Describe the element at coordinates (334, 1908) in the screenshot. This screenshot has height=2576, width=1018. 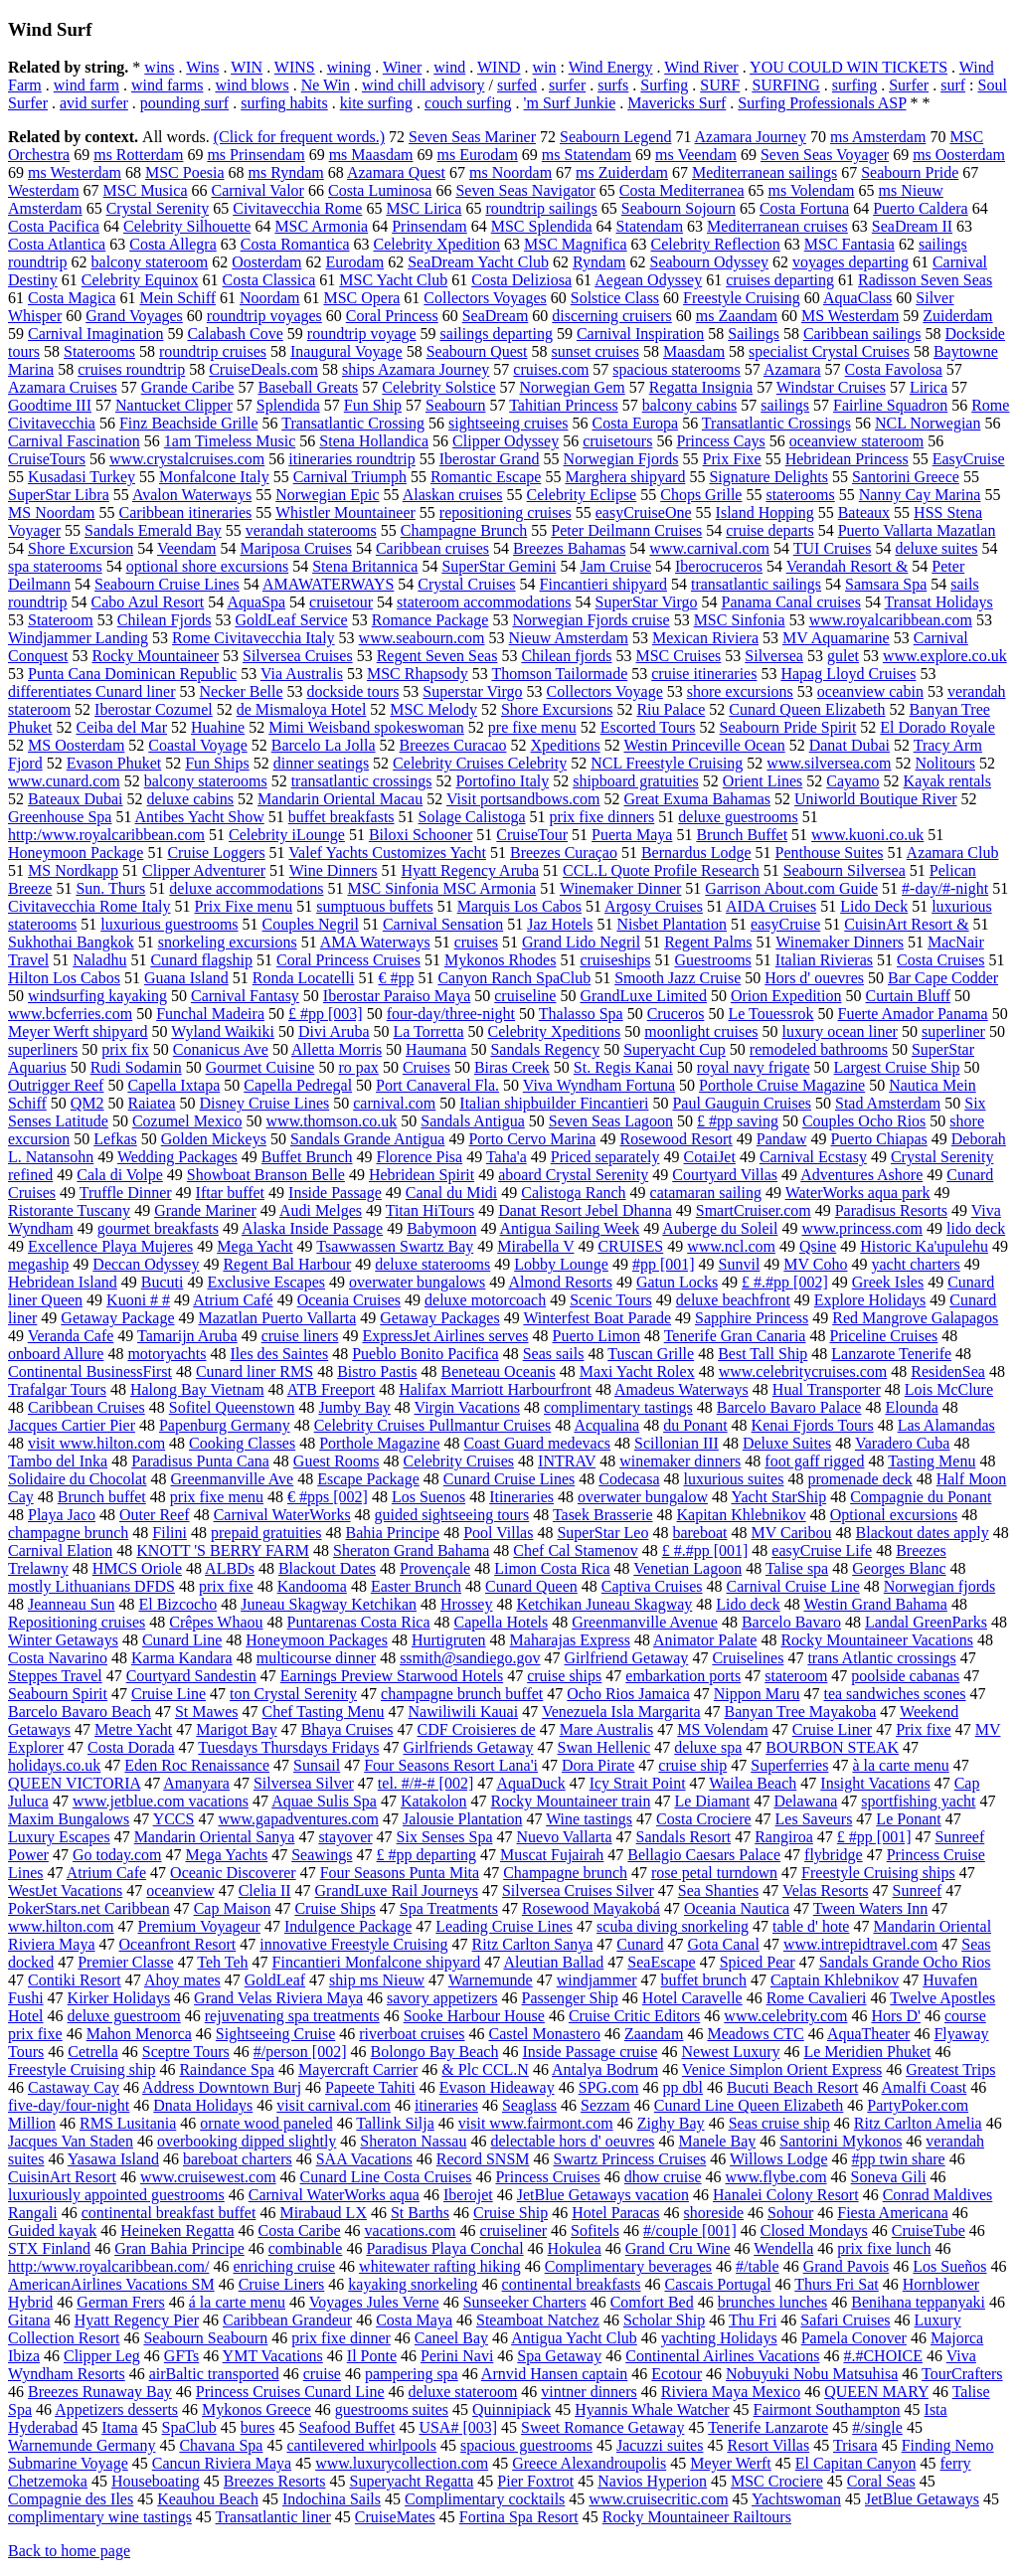
I see `Cruise Ships` at that location.